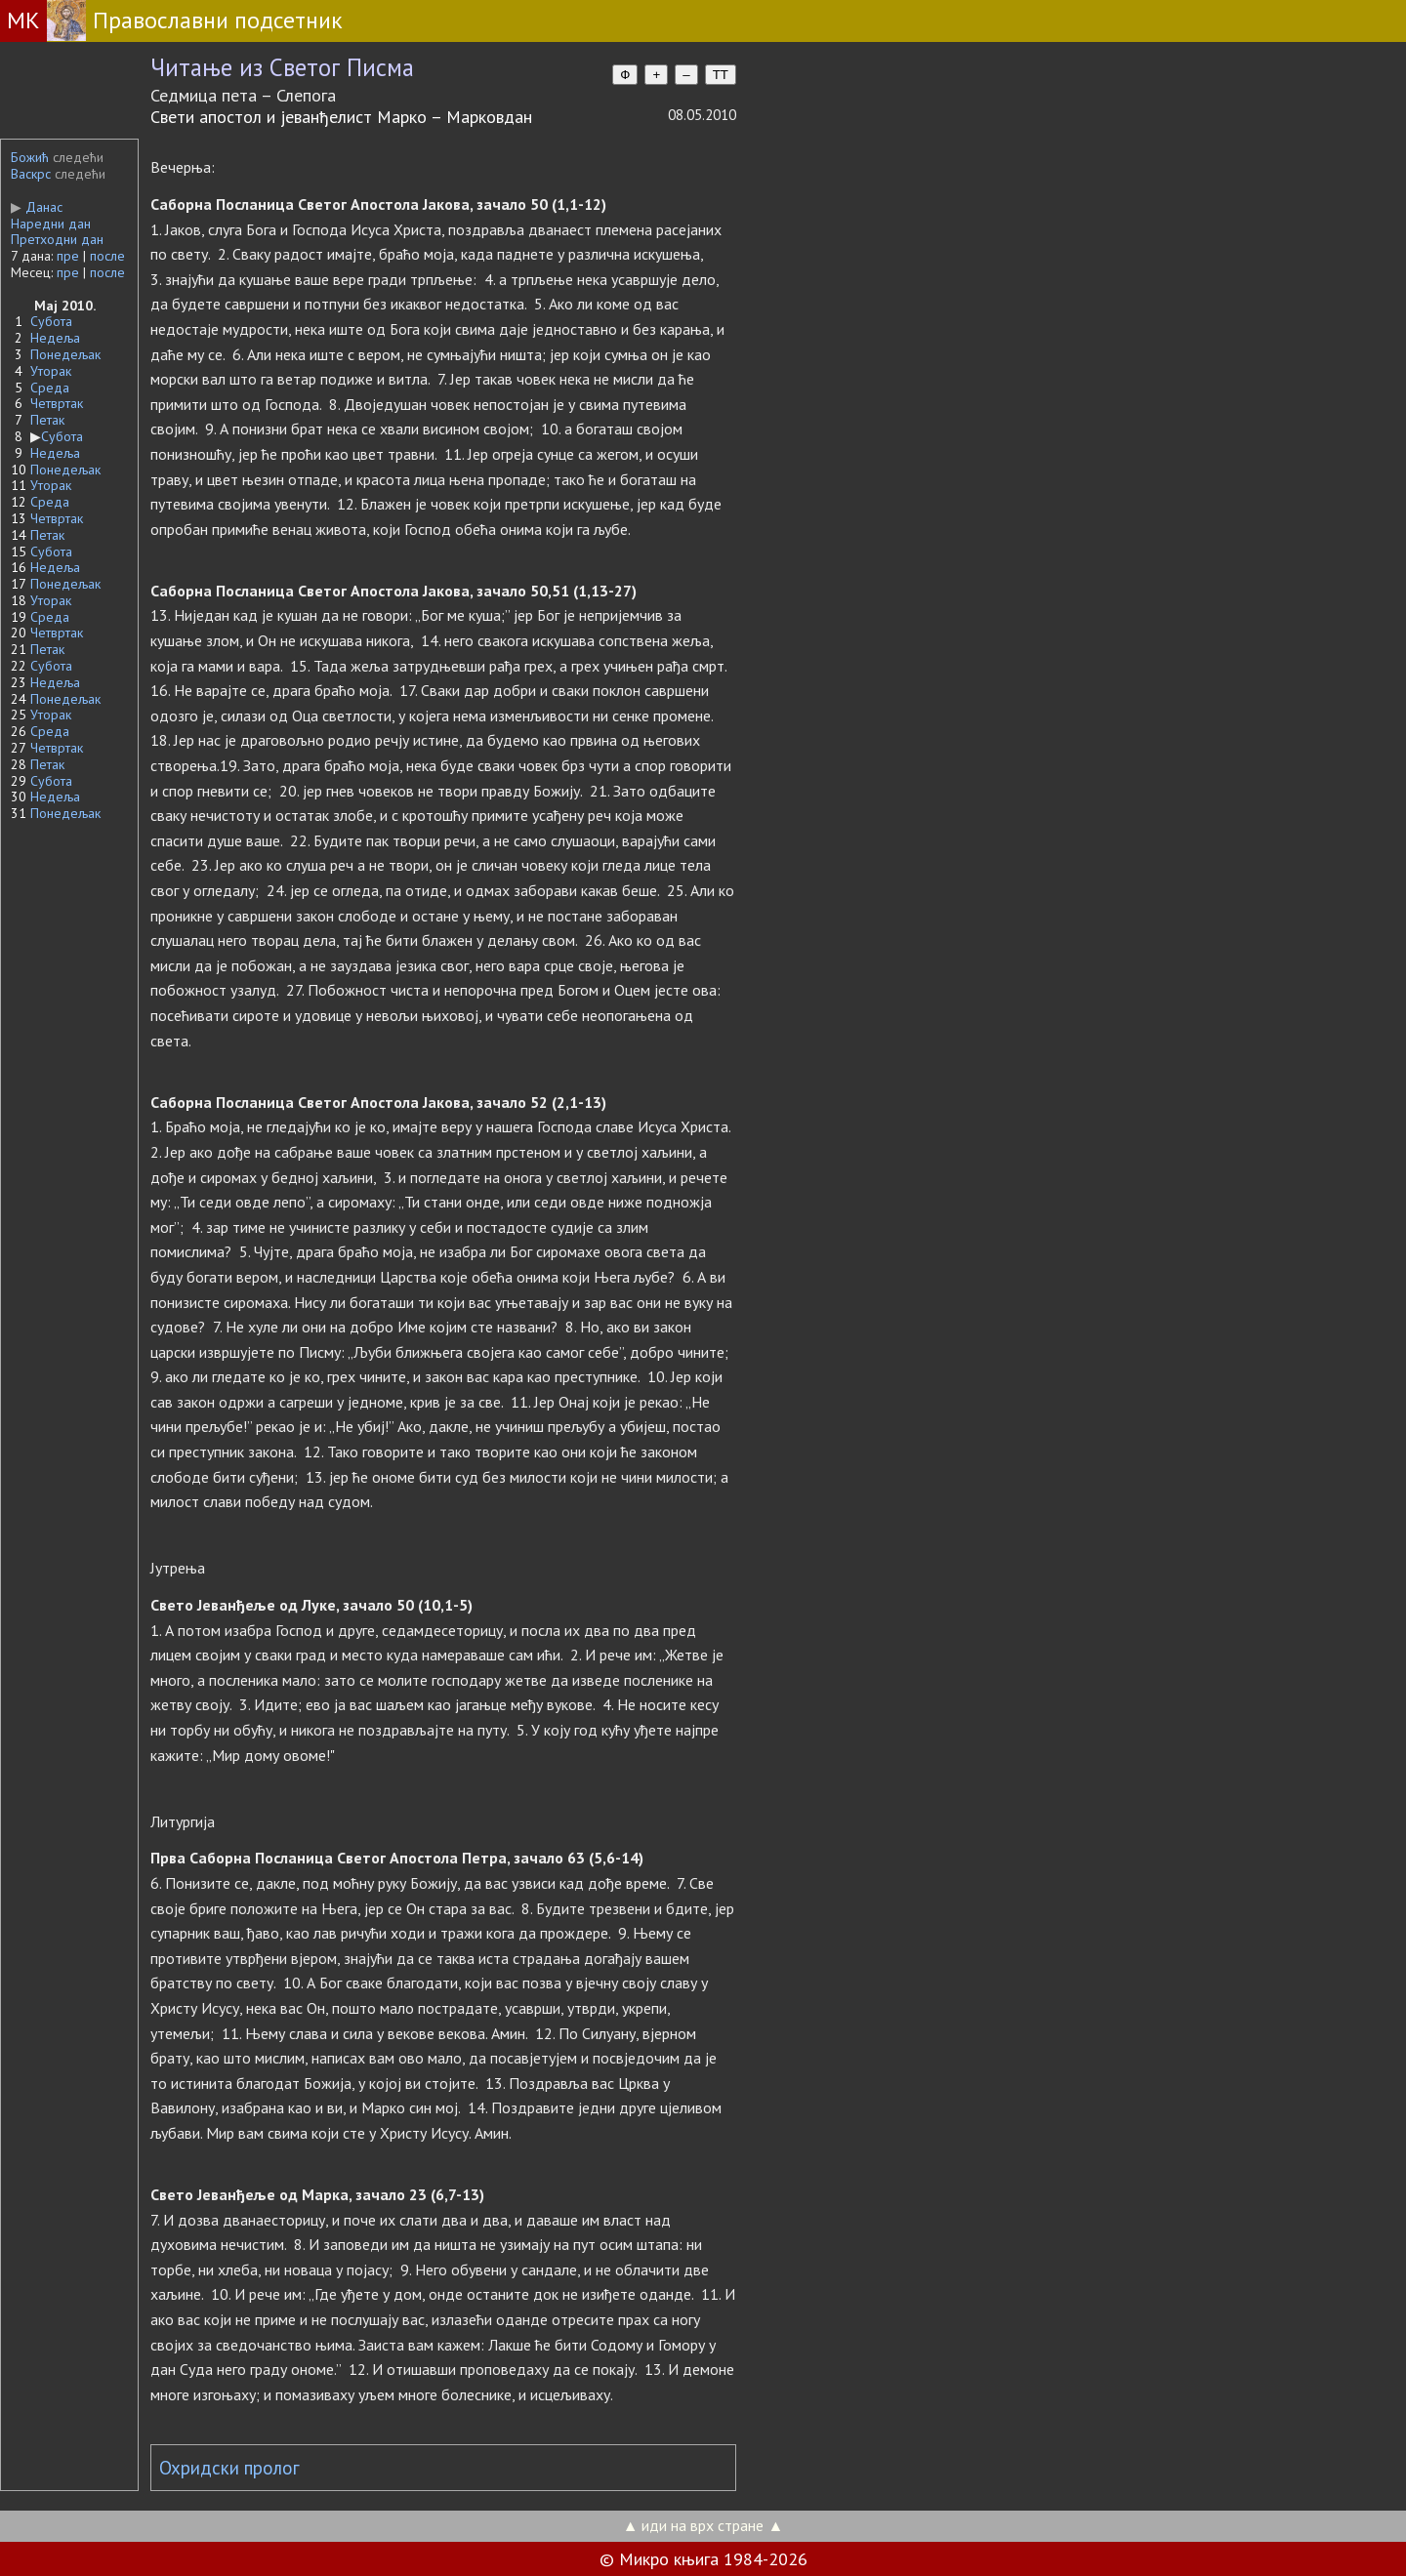 Image resolution: width=1406 pixels, height=2576 pixels. What do you see at coordinates (30, 157) in the screenshot?
I see `Божић` at bounding box center [30, 157].